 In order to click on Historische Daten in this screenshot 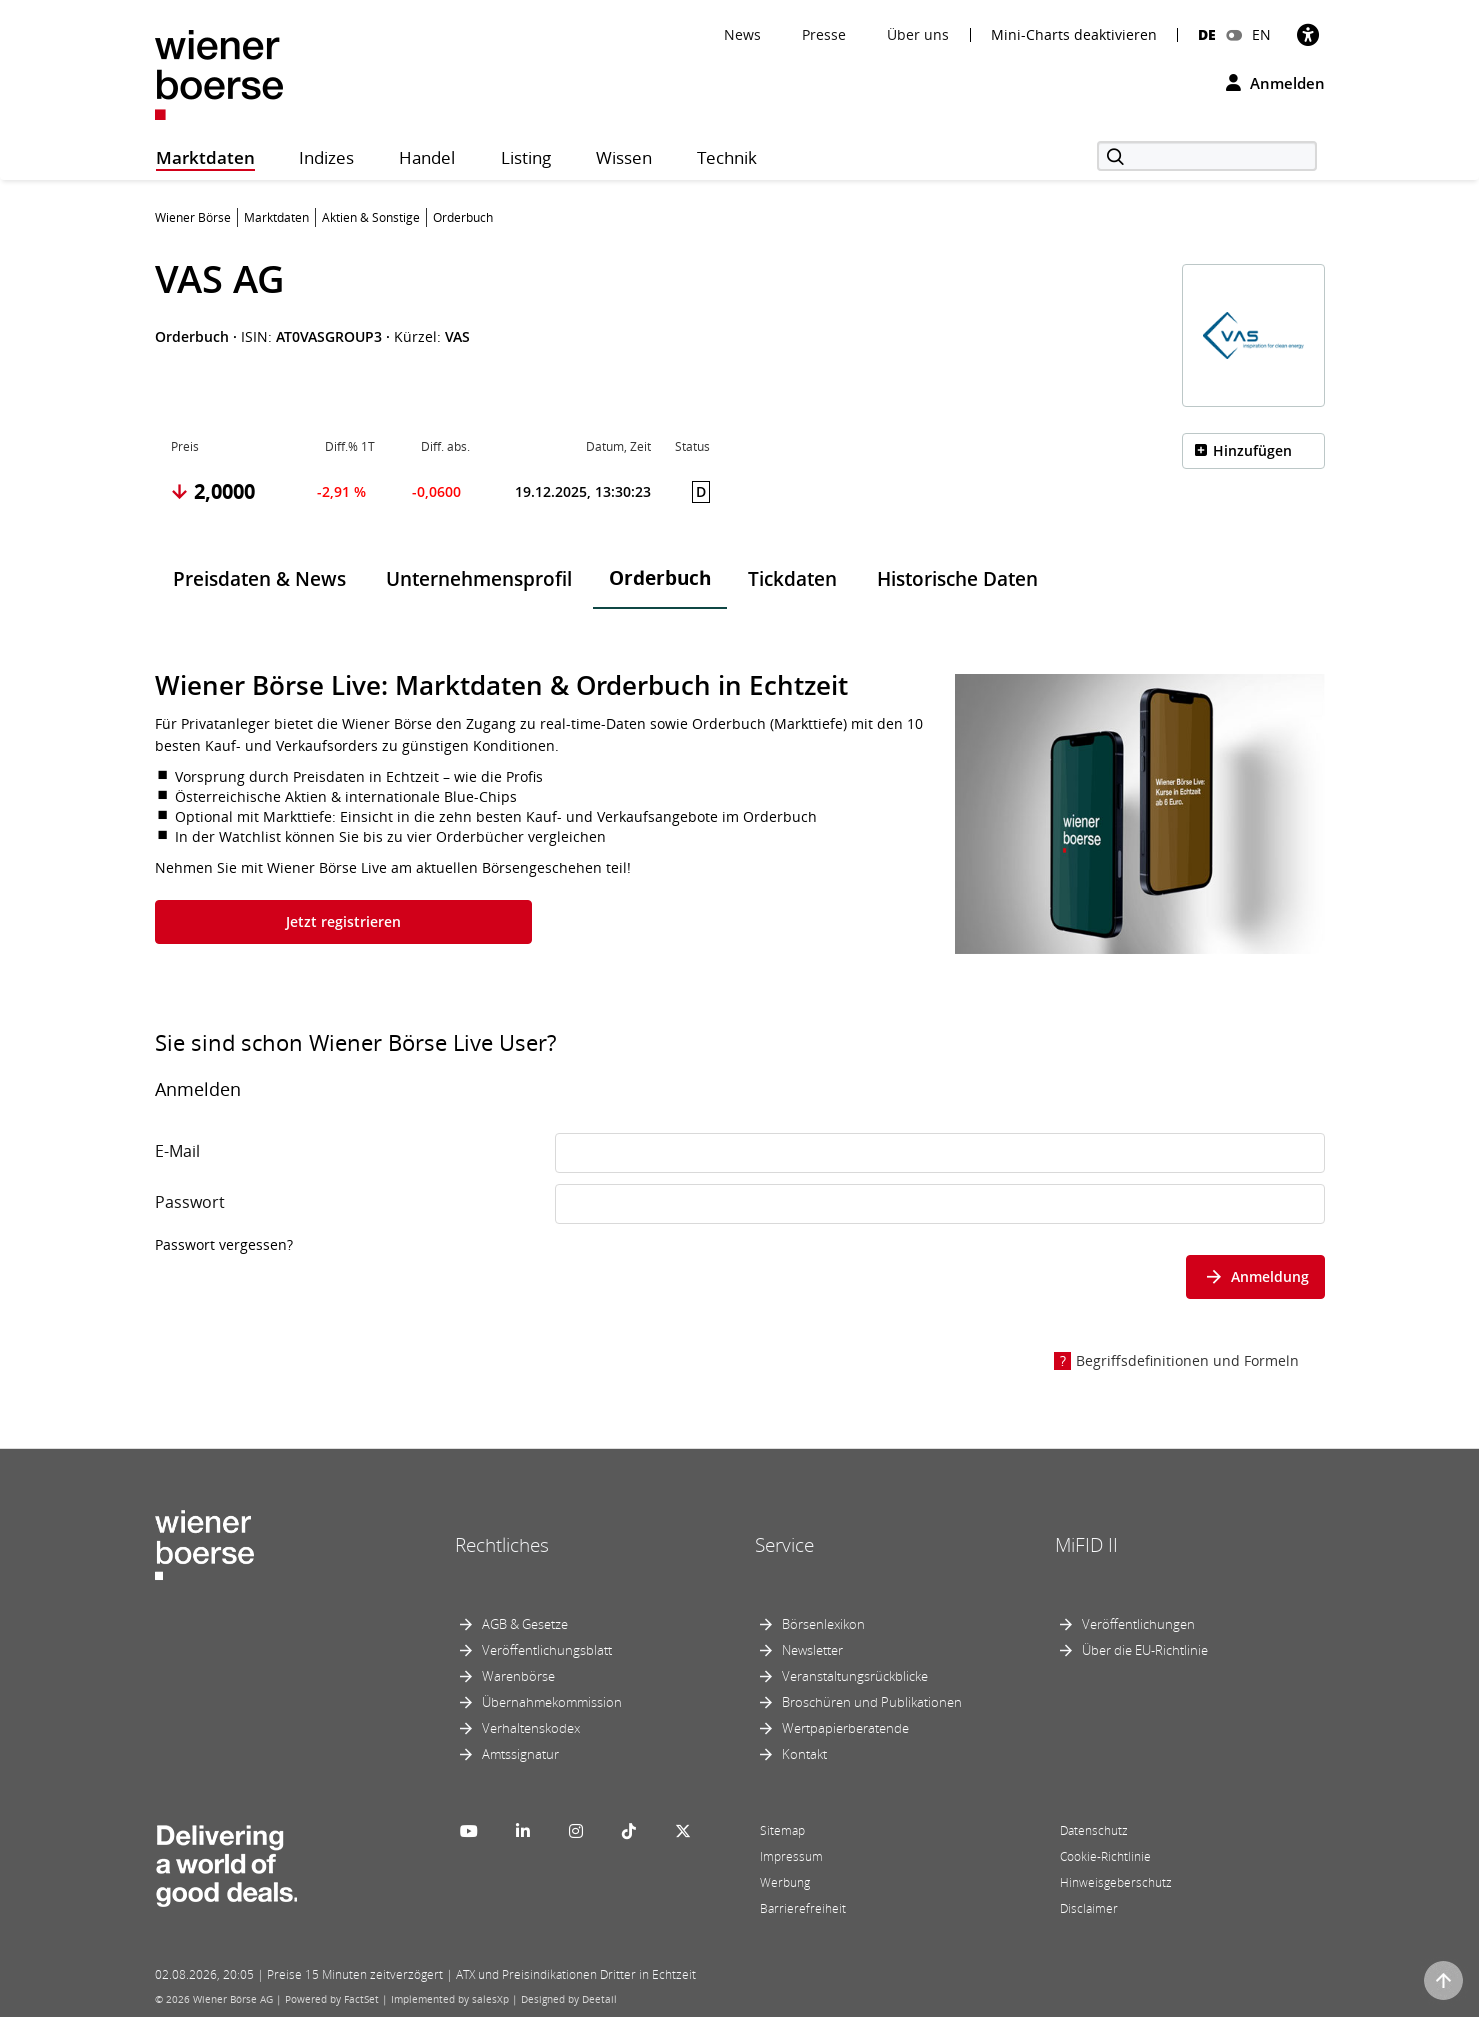, I will do `click(957, 579)`.